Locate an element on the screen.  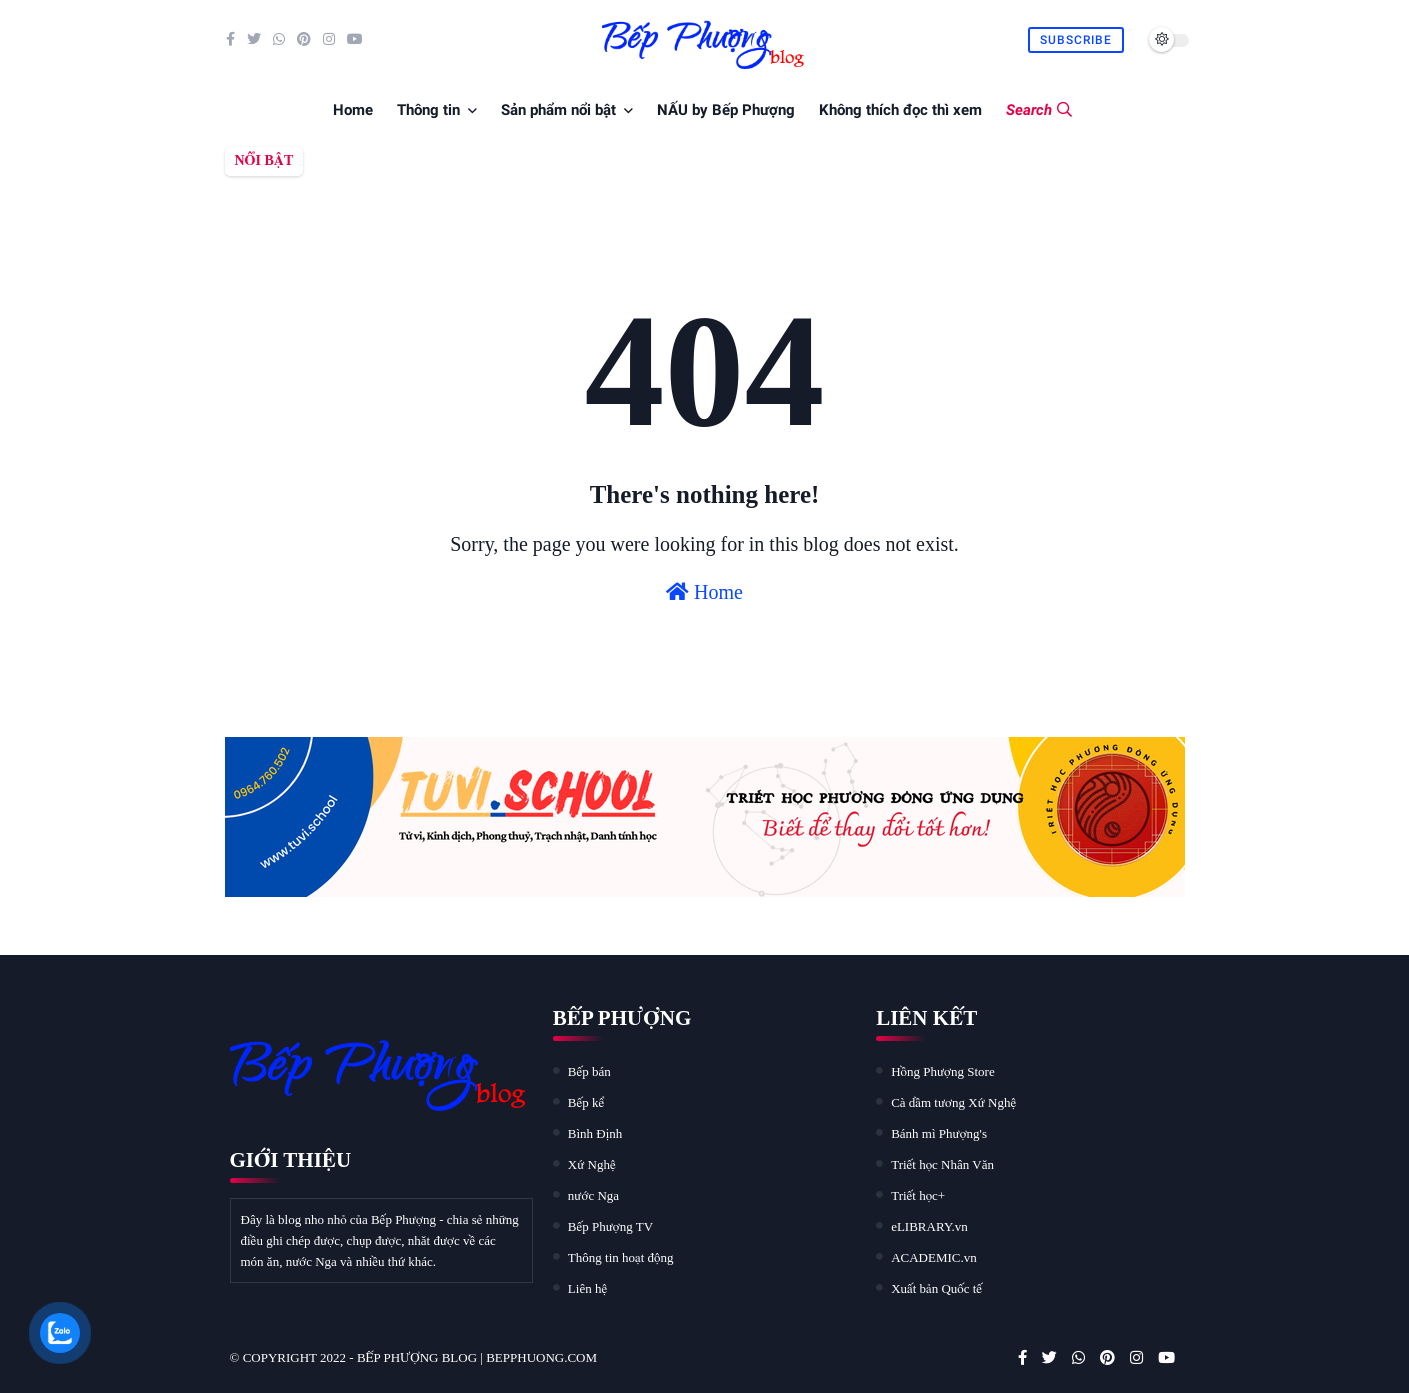
Bình Định is located at coordinates (595, 1133).